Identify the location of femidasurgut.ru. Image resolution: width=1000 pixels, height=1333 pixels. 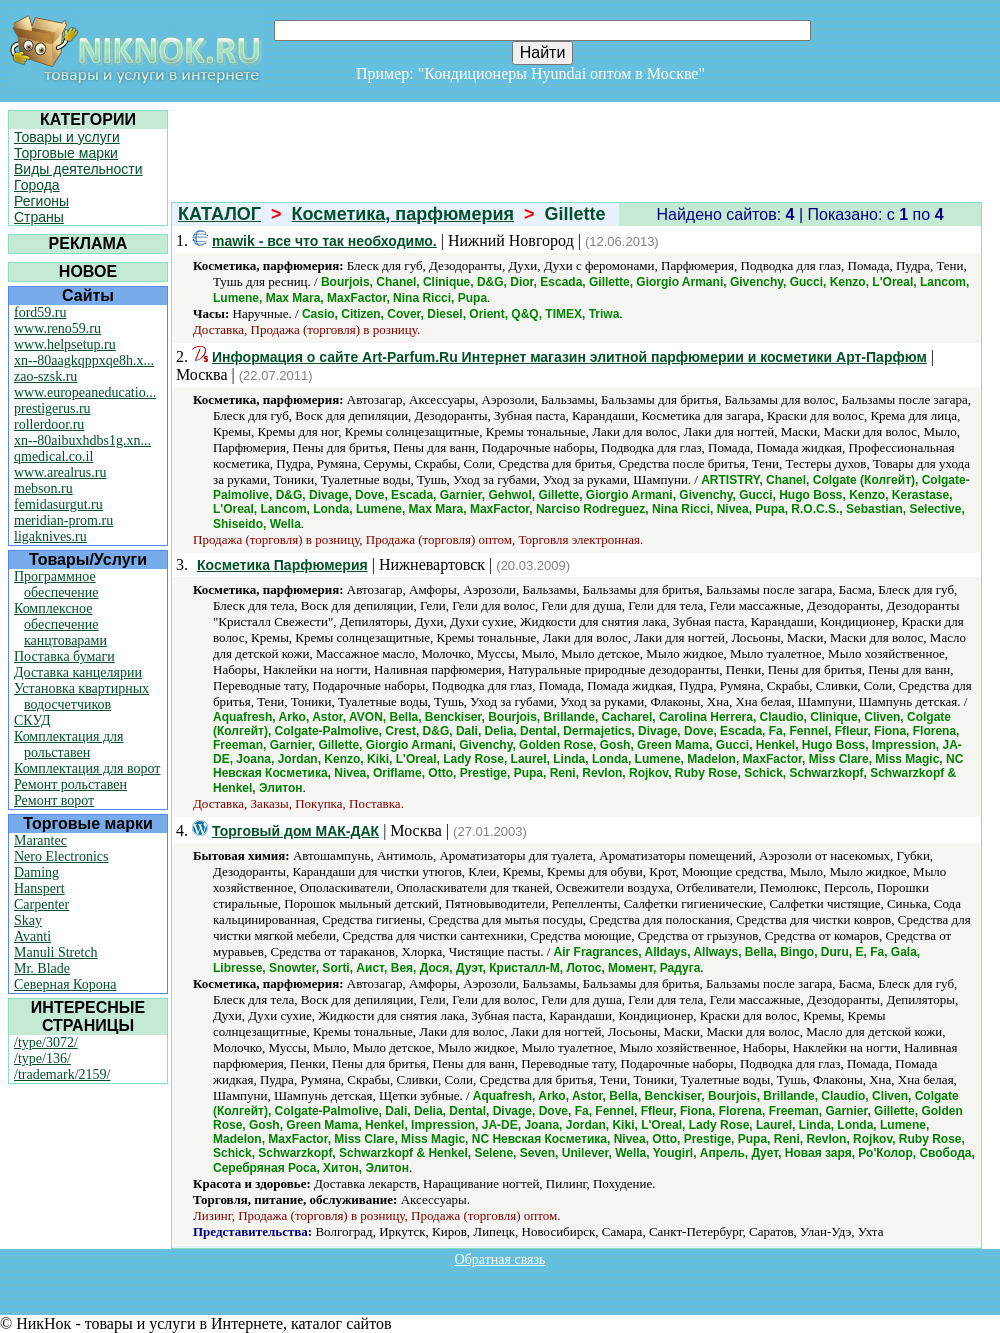
(58, 504).